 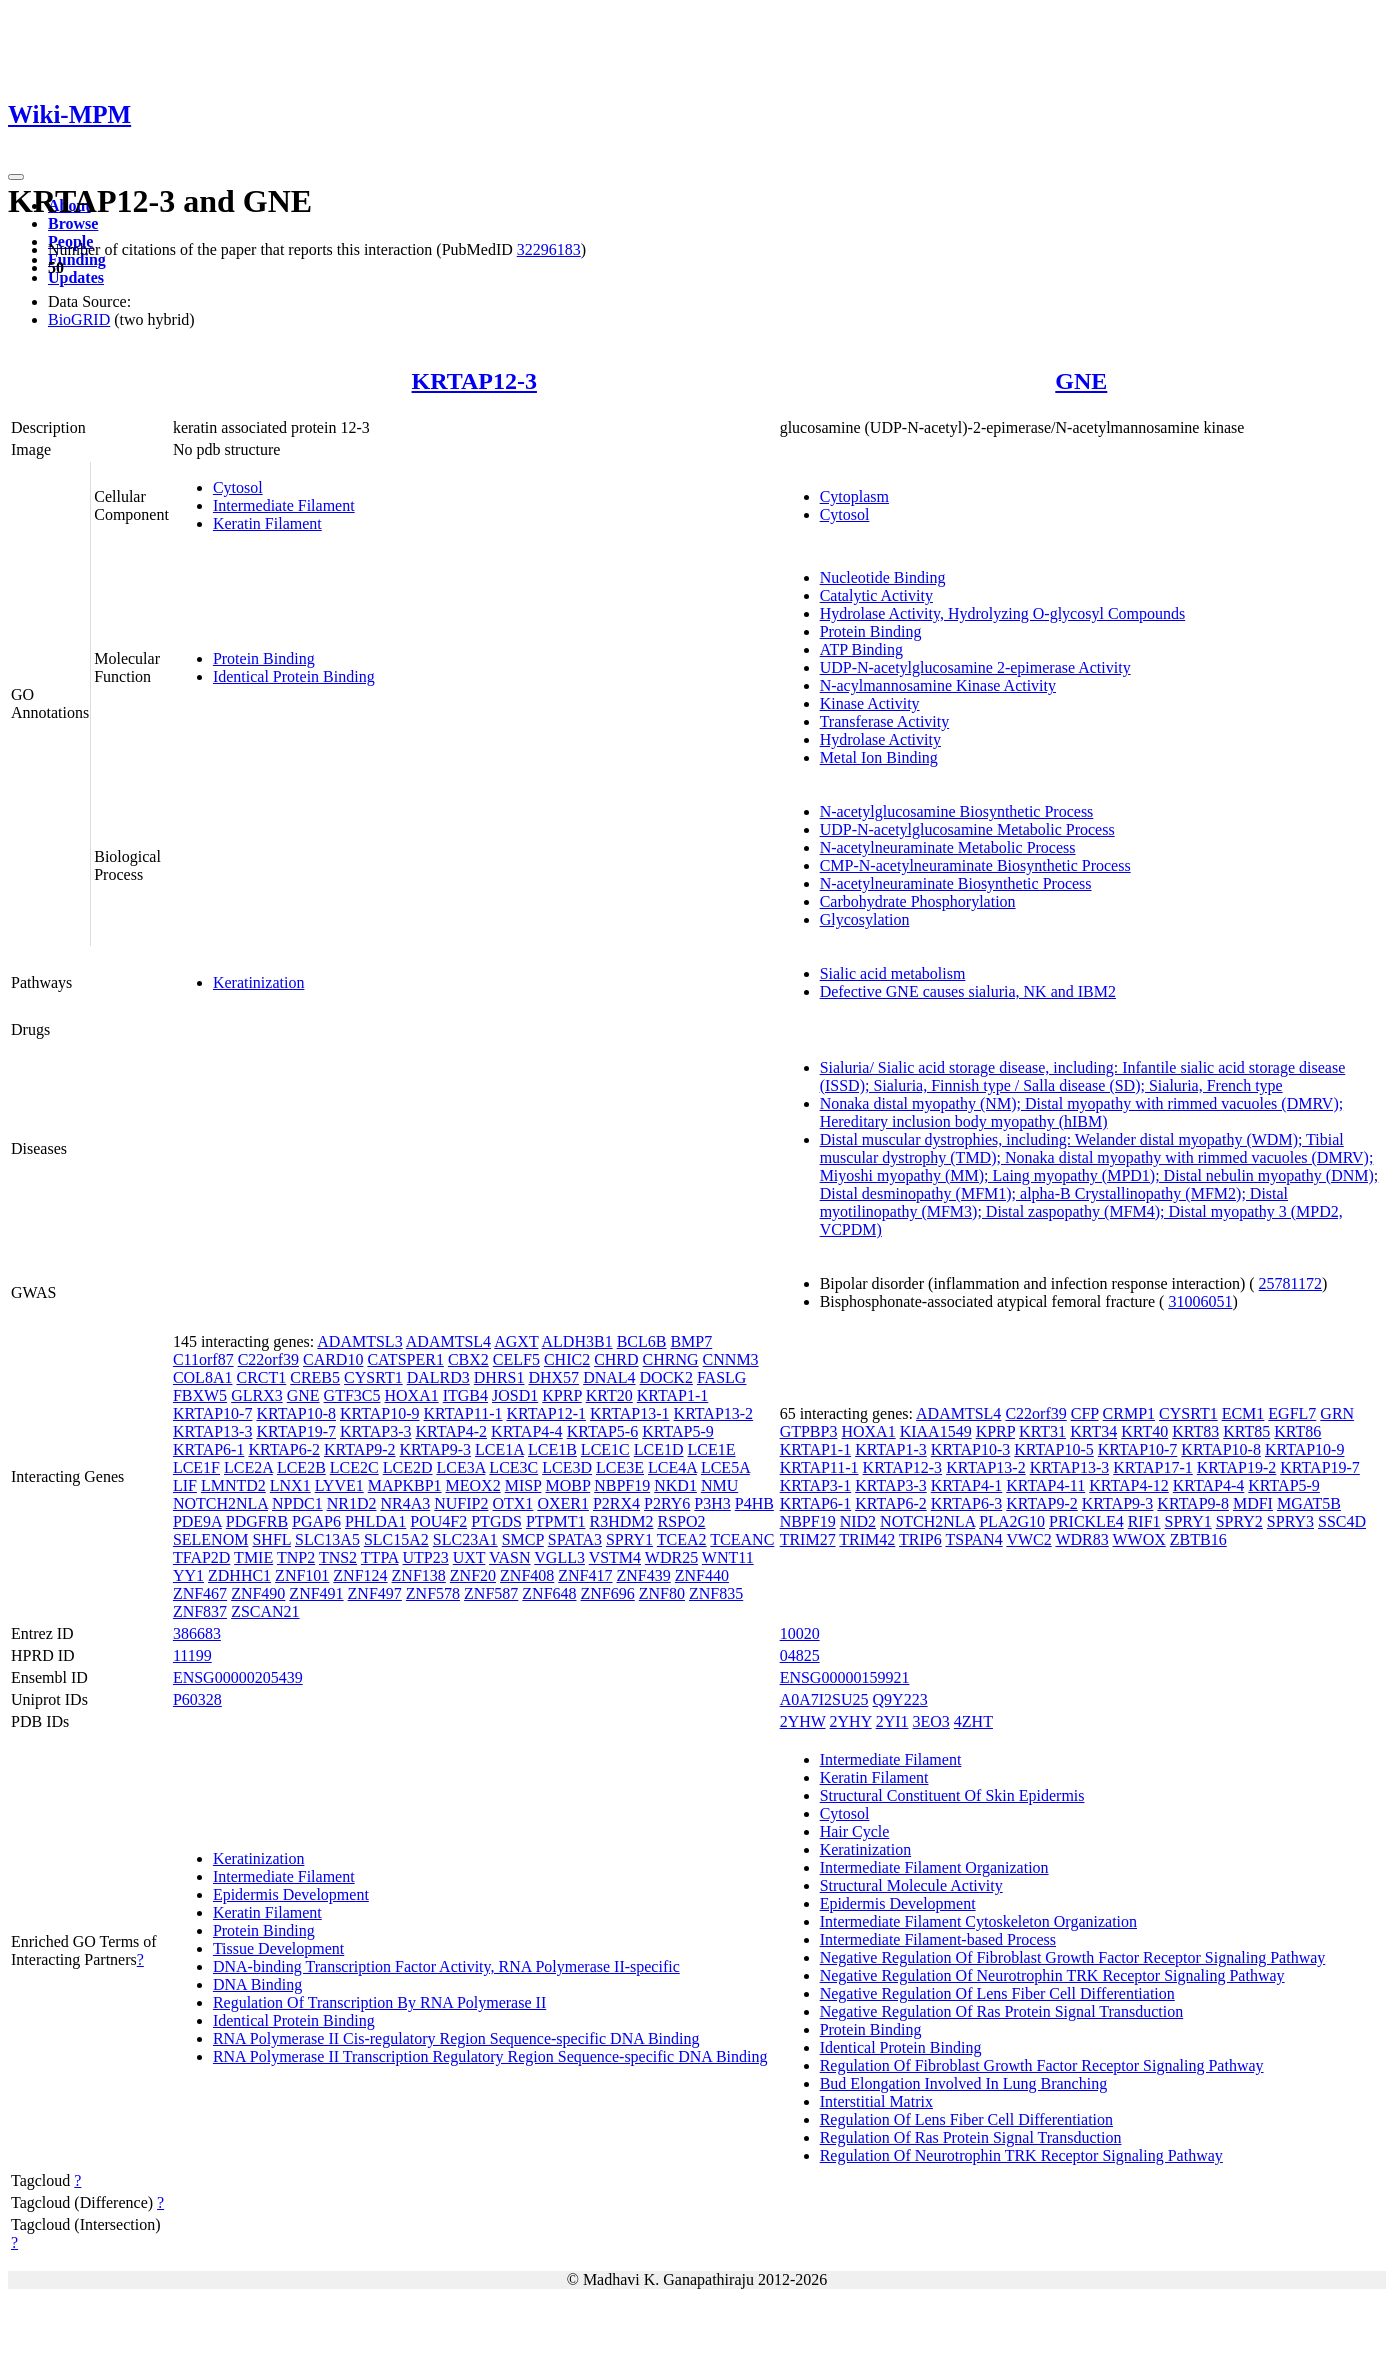 I want to click on Interstitial Matrix, so click(x=876, y=2101).